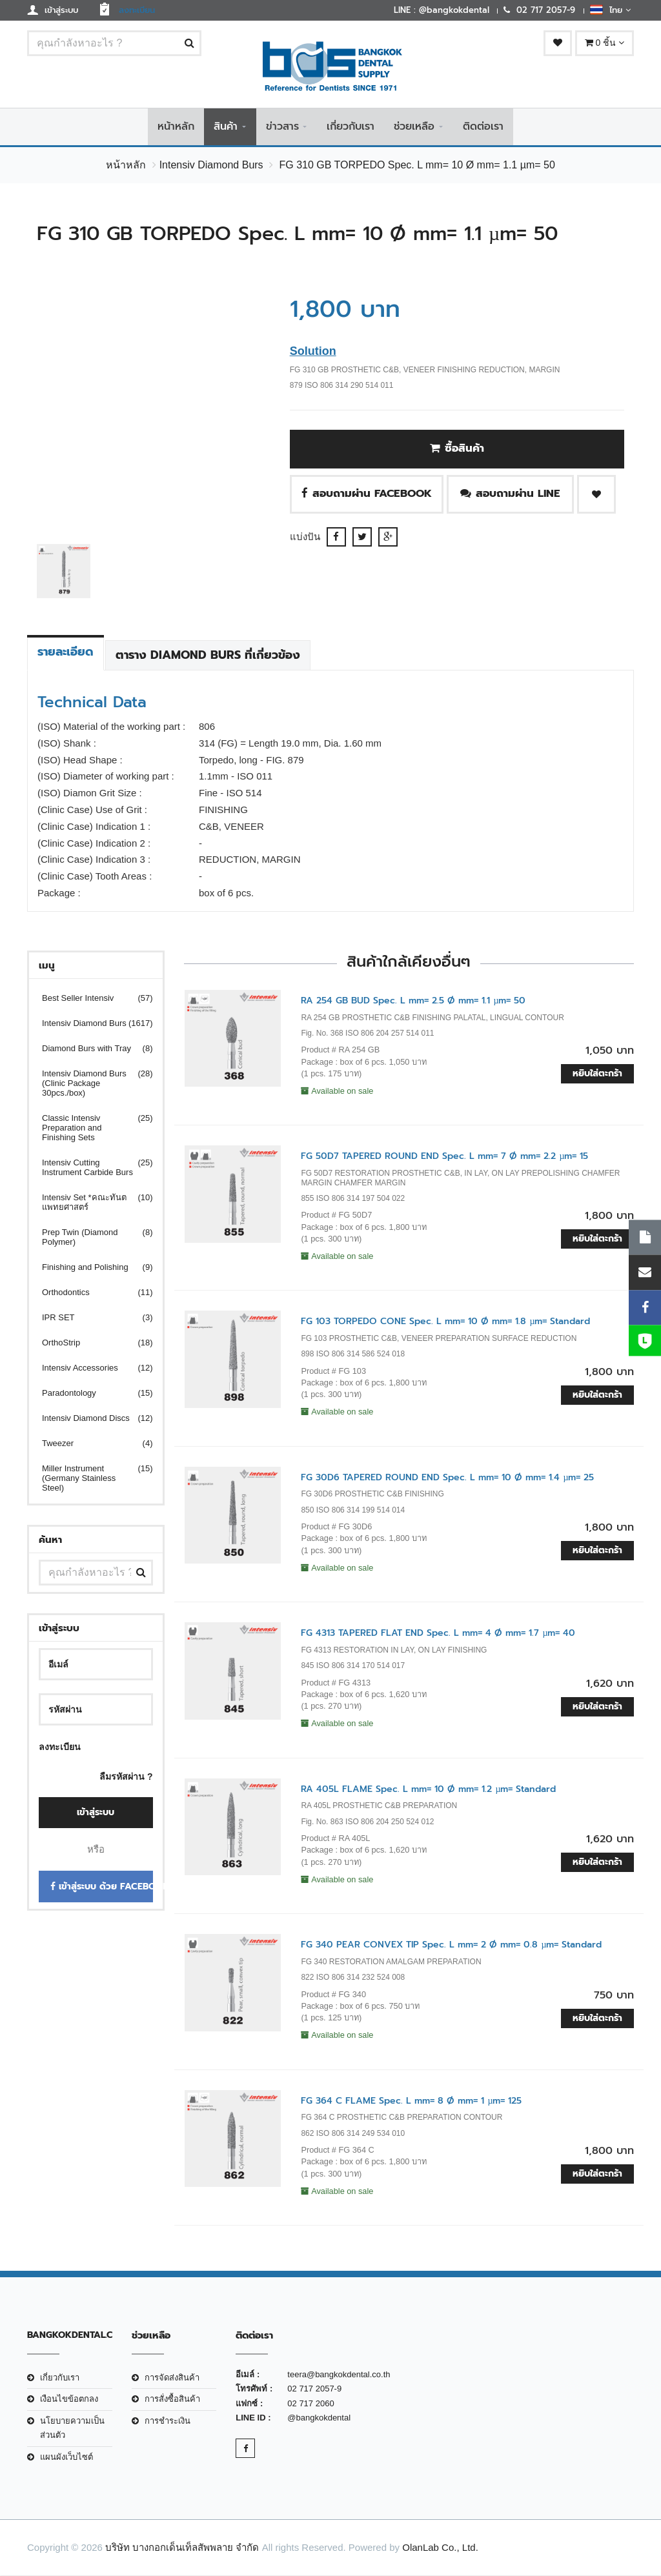  I want to click on สินค้า, so click(226, 127).